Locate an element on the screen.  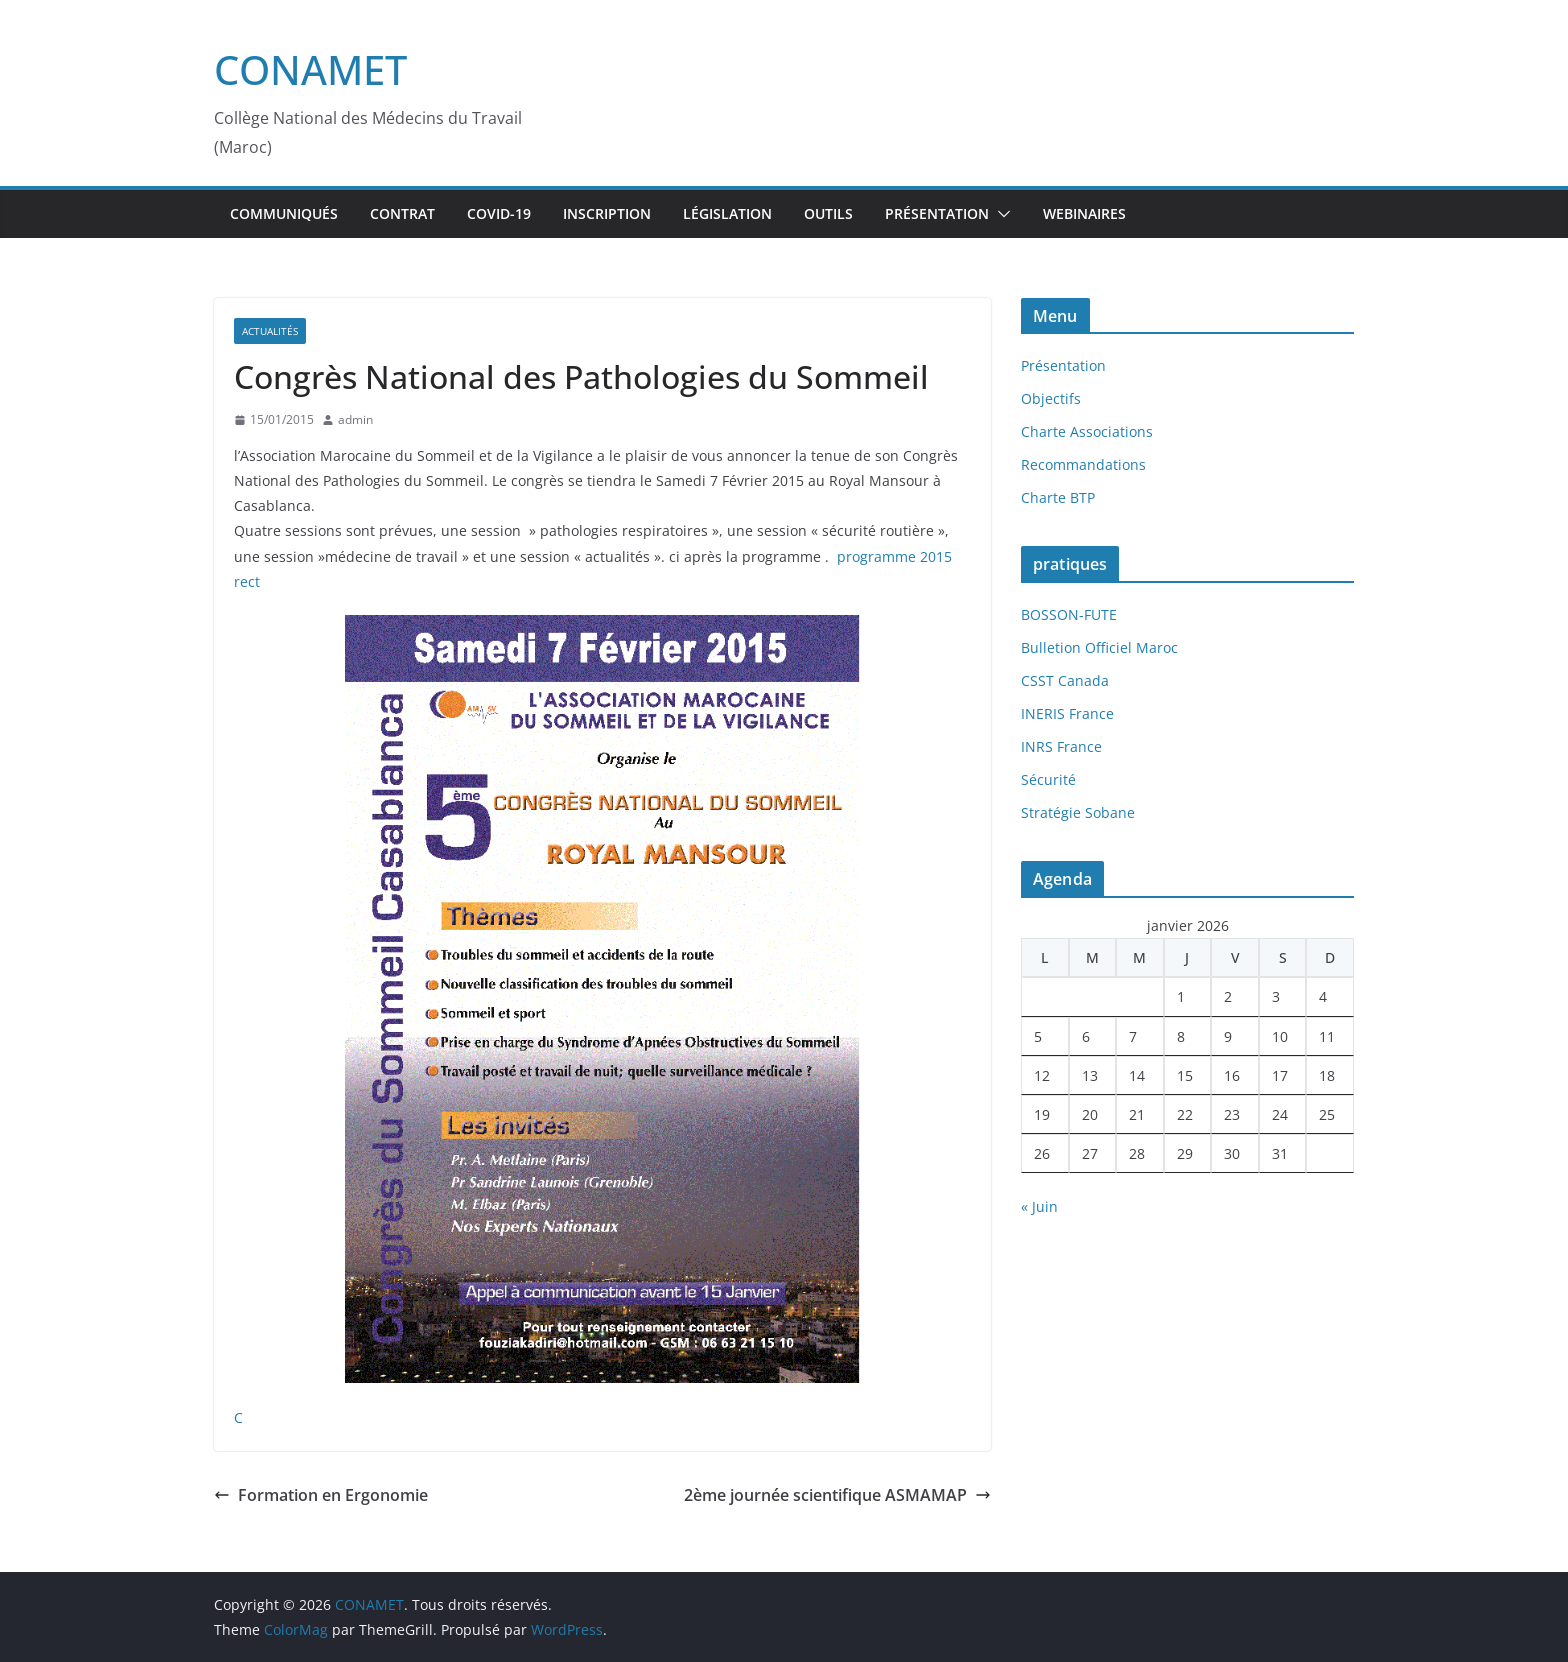
Bulletion Officiel Maroc is located at coordinates (1099, 647).